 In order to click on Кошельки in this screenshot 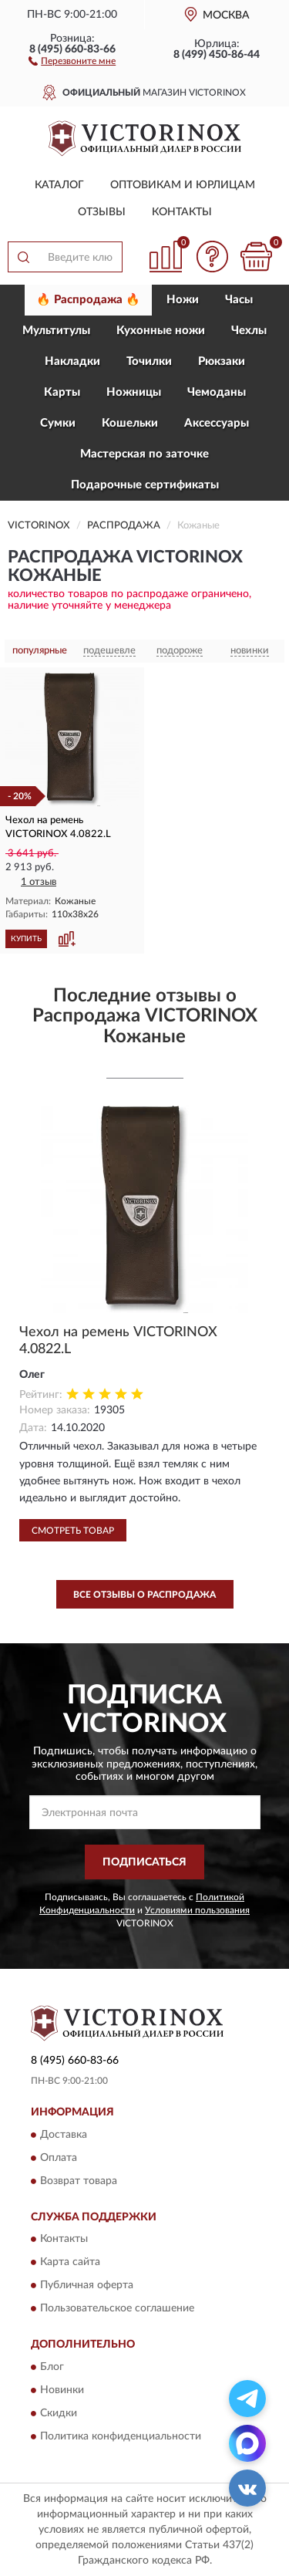, I will do `click(130, 423)`.